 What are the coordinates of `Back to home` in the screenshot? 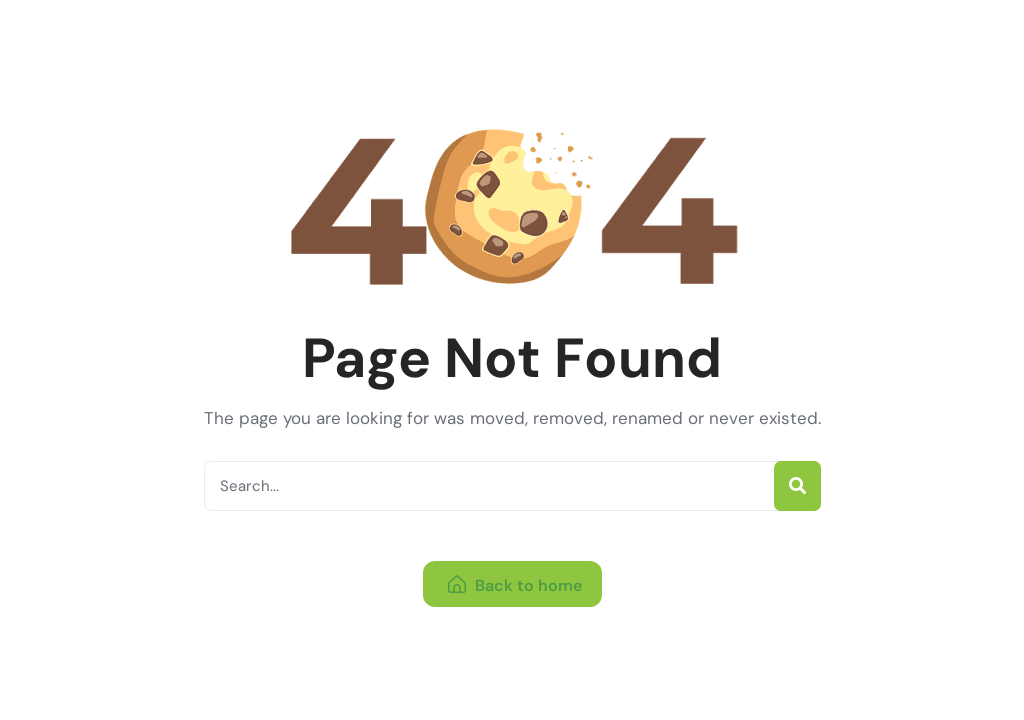 It's located at (515, 585).